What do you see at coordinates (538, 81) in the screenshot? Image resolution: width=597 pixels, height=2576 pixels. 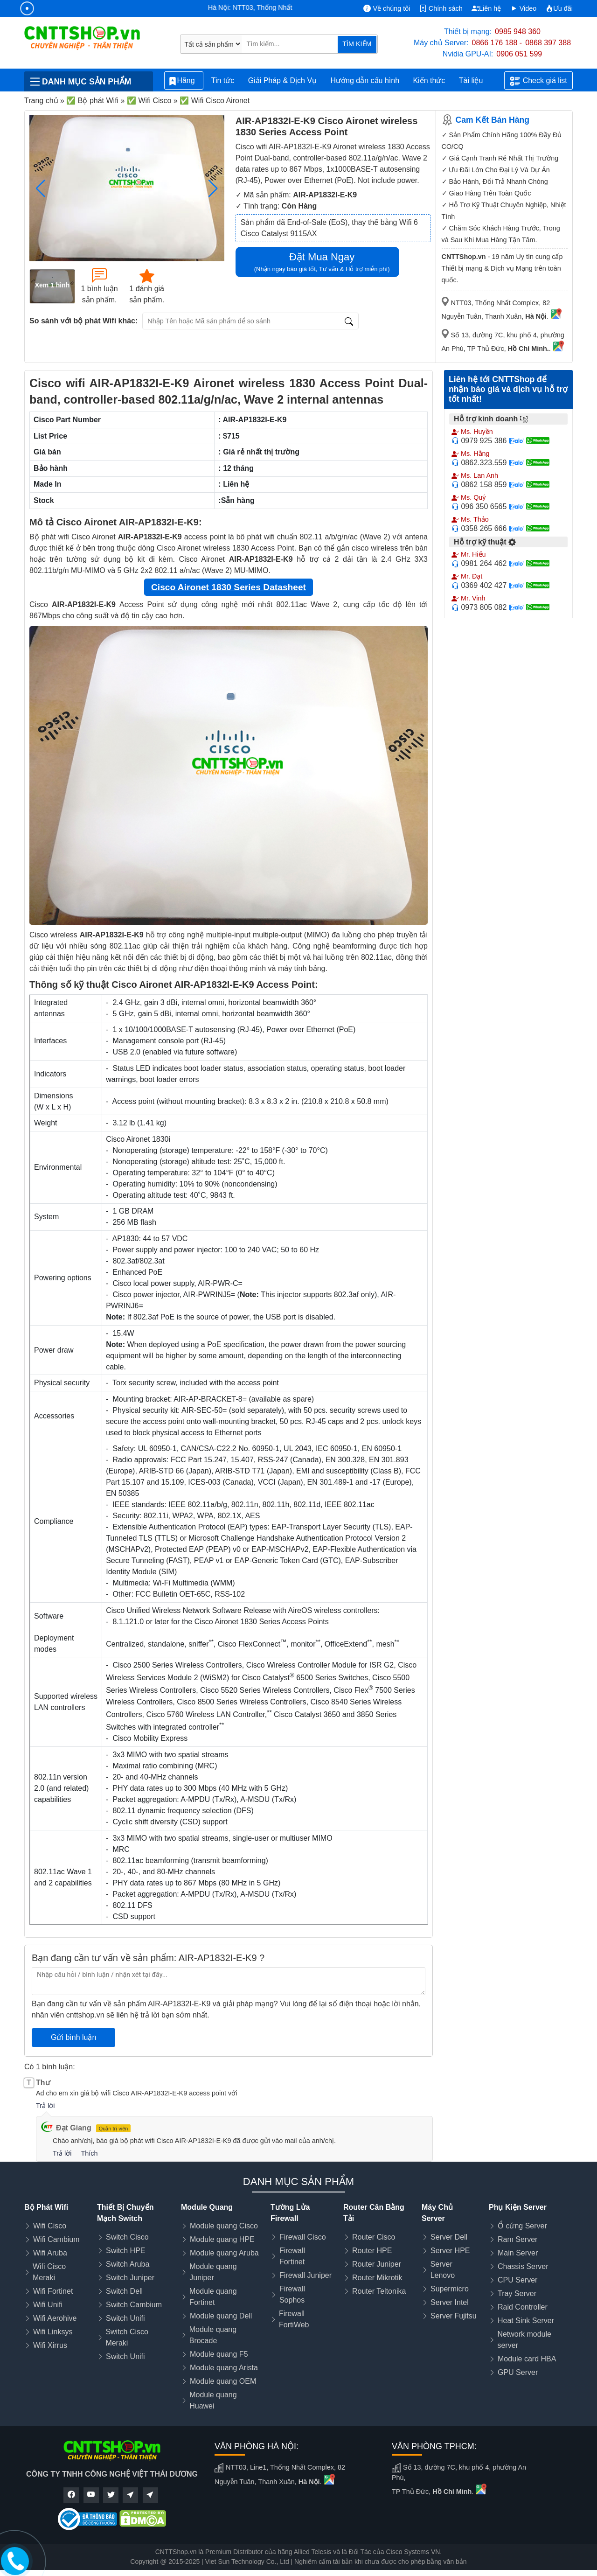 I see `Check giá list` at bounding box center [538, 81].